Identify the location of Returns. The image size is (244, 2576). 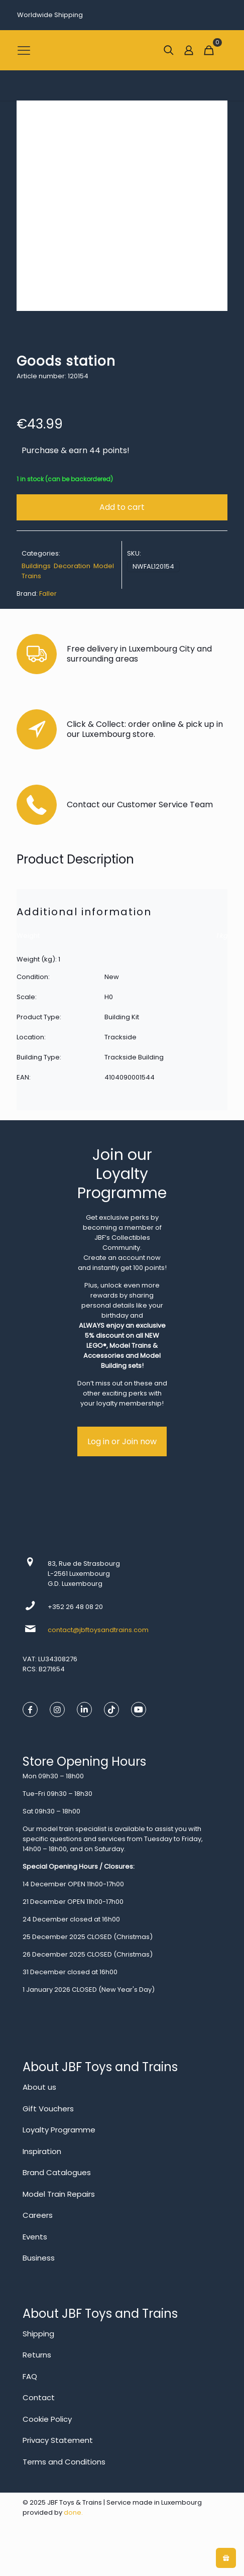
(37, 2354).